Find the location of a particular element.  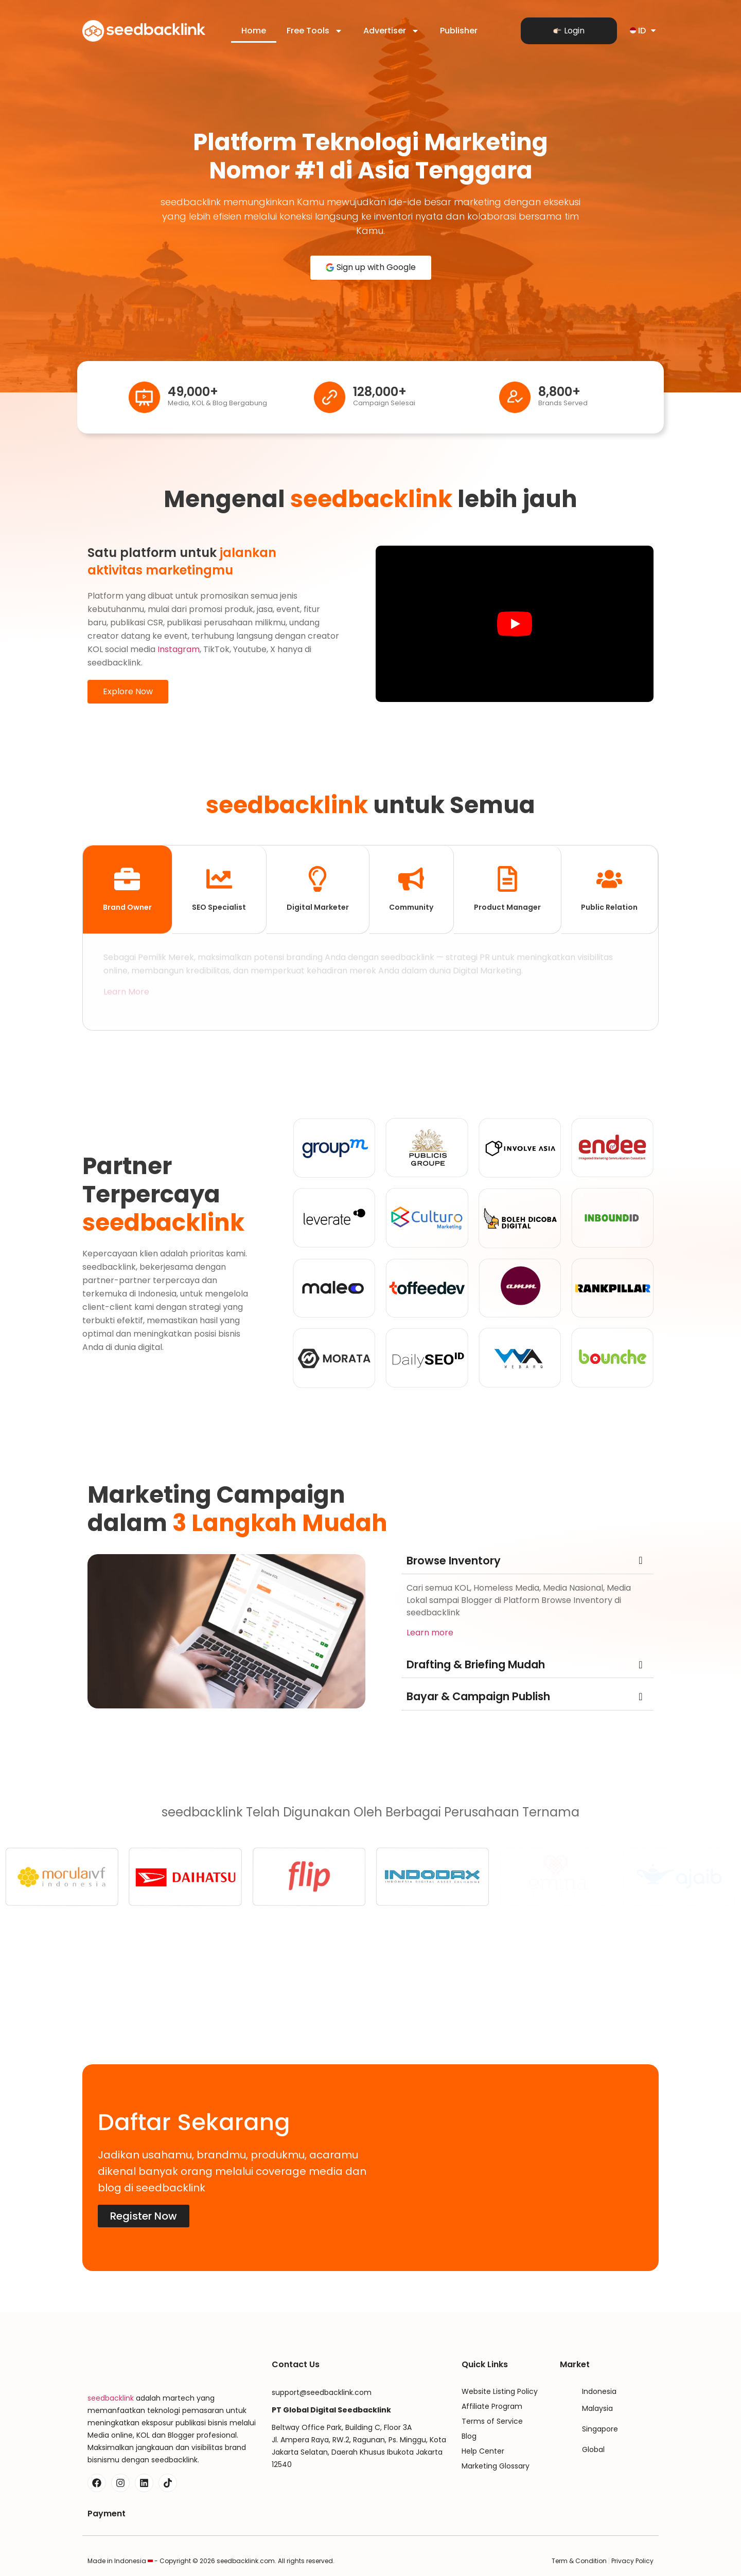

seedbacklink is located at coordinates (110, 2398).